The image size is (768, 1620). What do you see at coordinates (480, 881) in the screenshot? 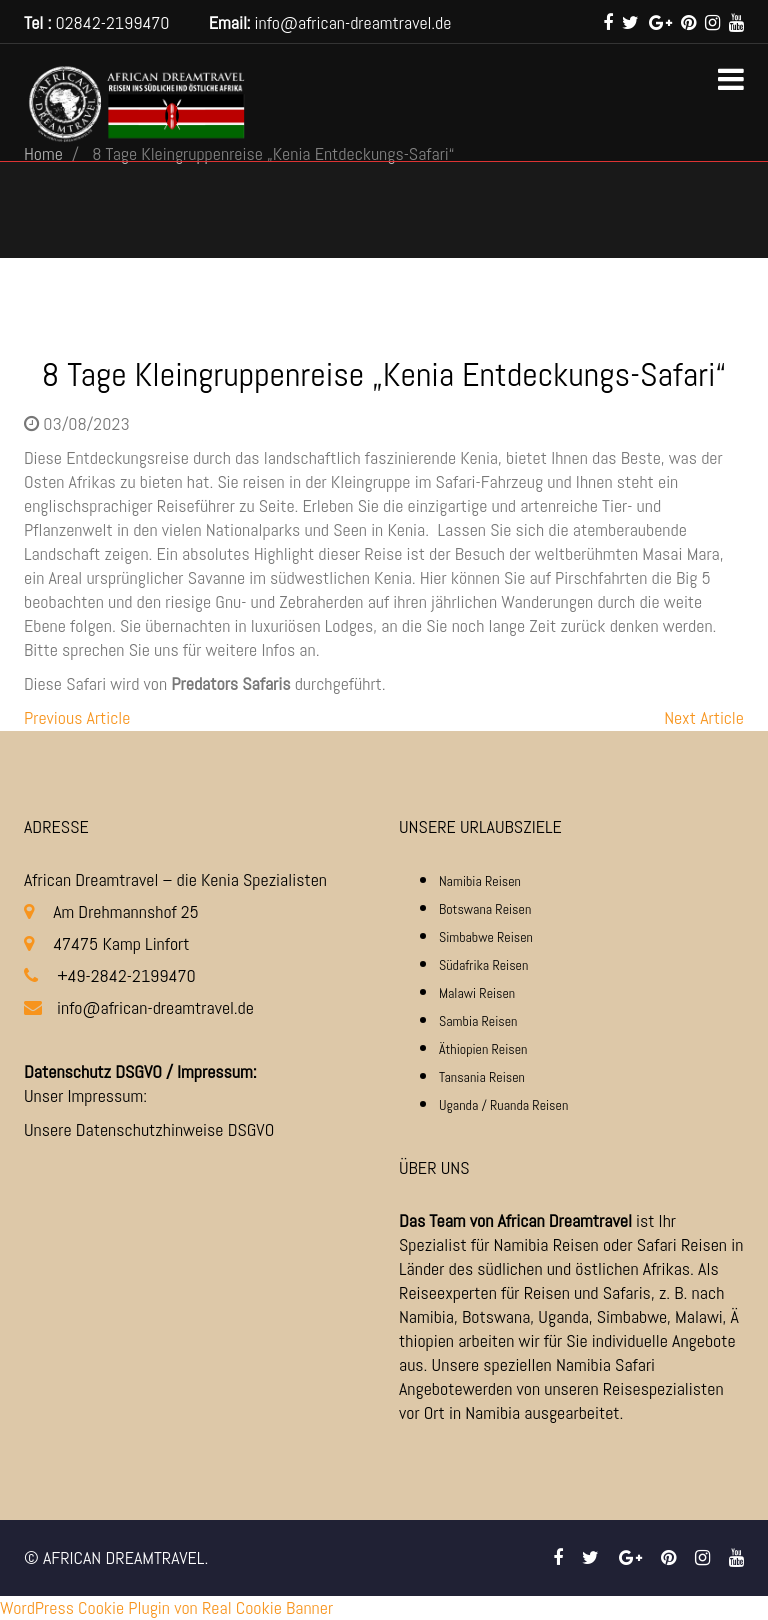
I see `Namibia Reisen` at bounding box center [480, 881].